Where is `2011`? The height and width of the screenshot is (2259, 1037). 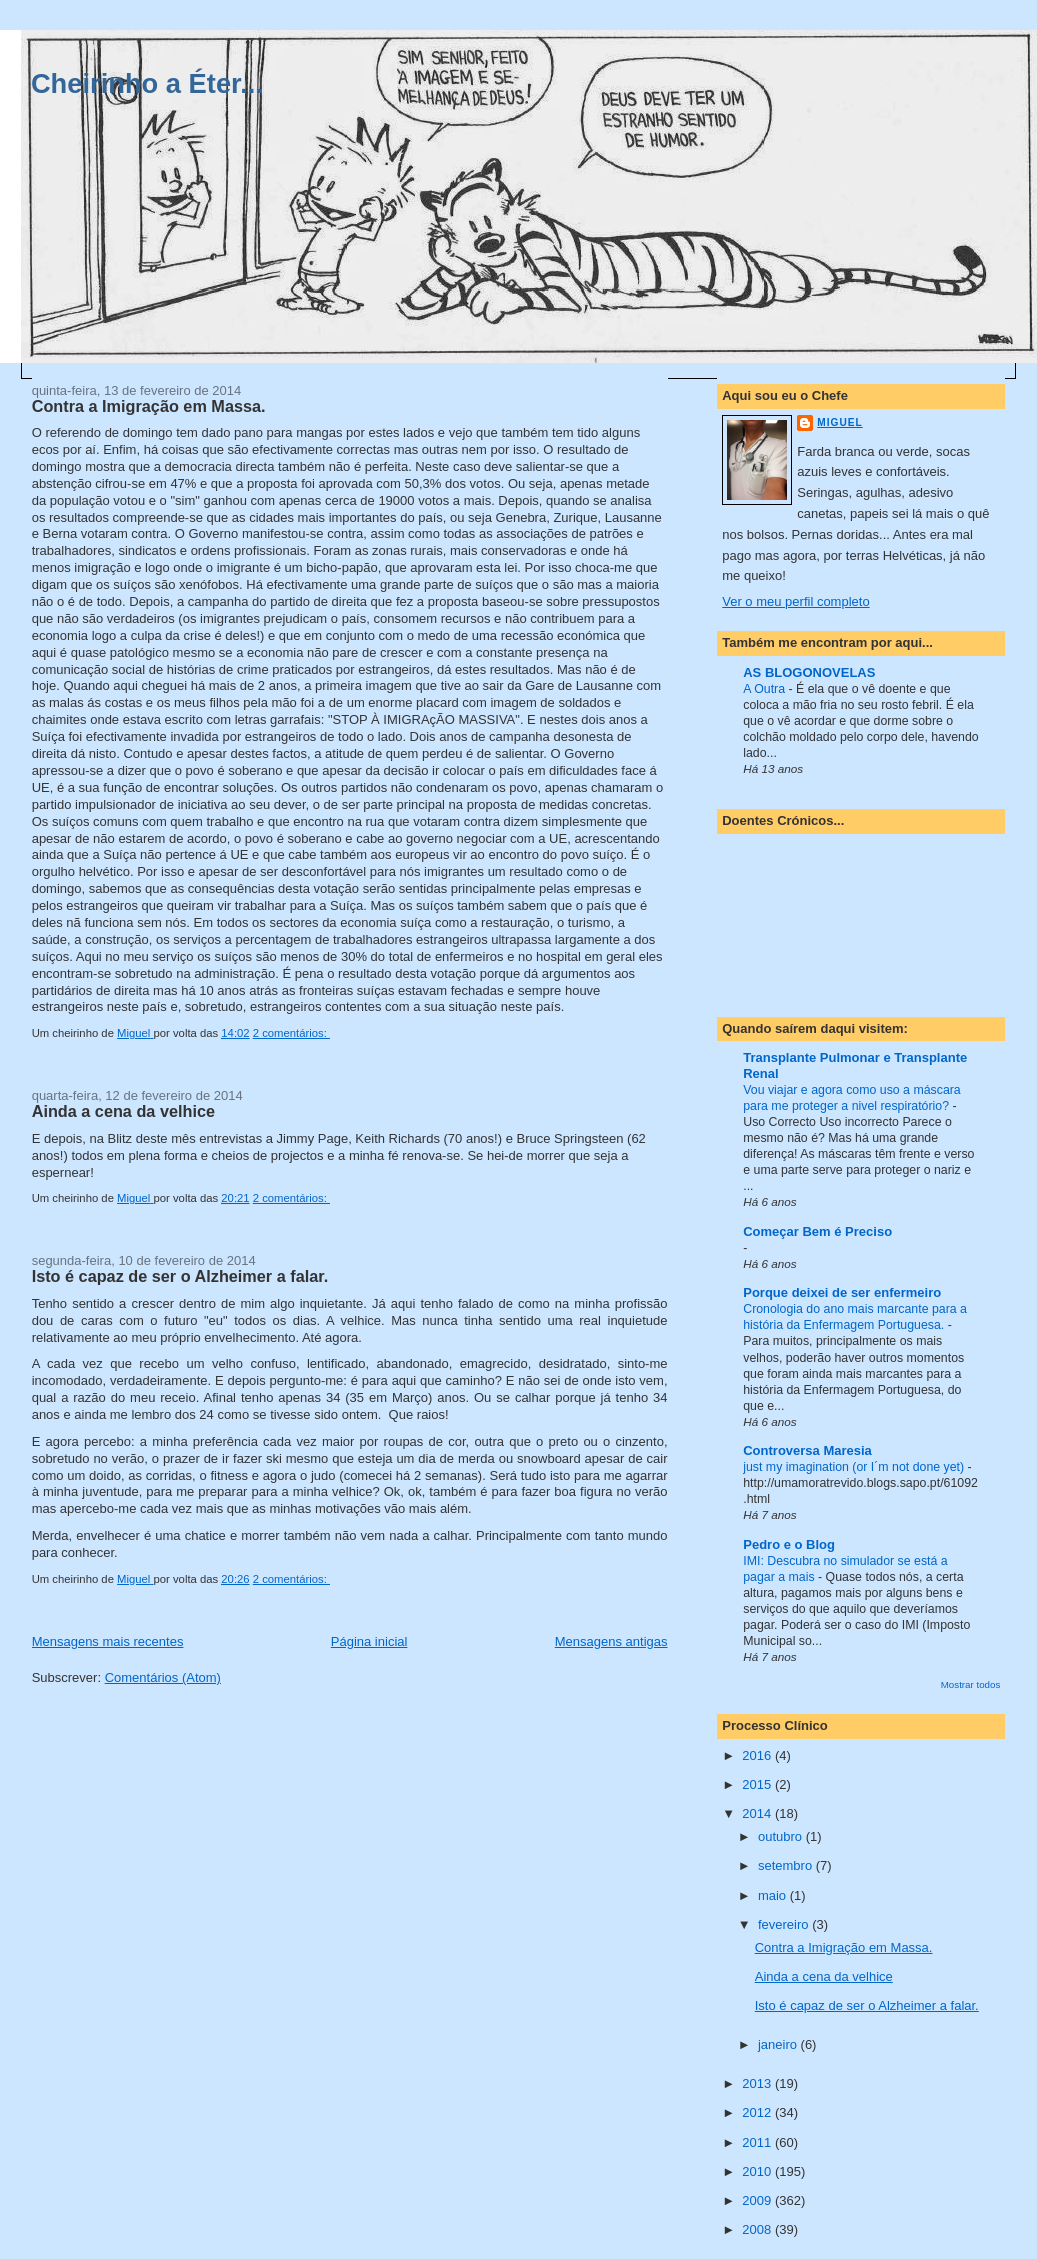 2011 is located at coordinates (758, 2142).